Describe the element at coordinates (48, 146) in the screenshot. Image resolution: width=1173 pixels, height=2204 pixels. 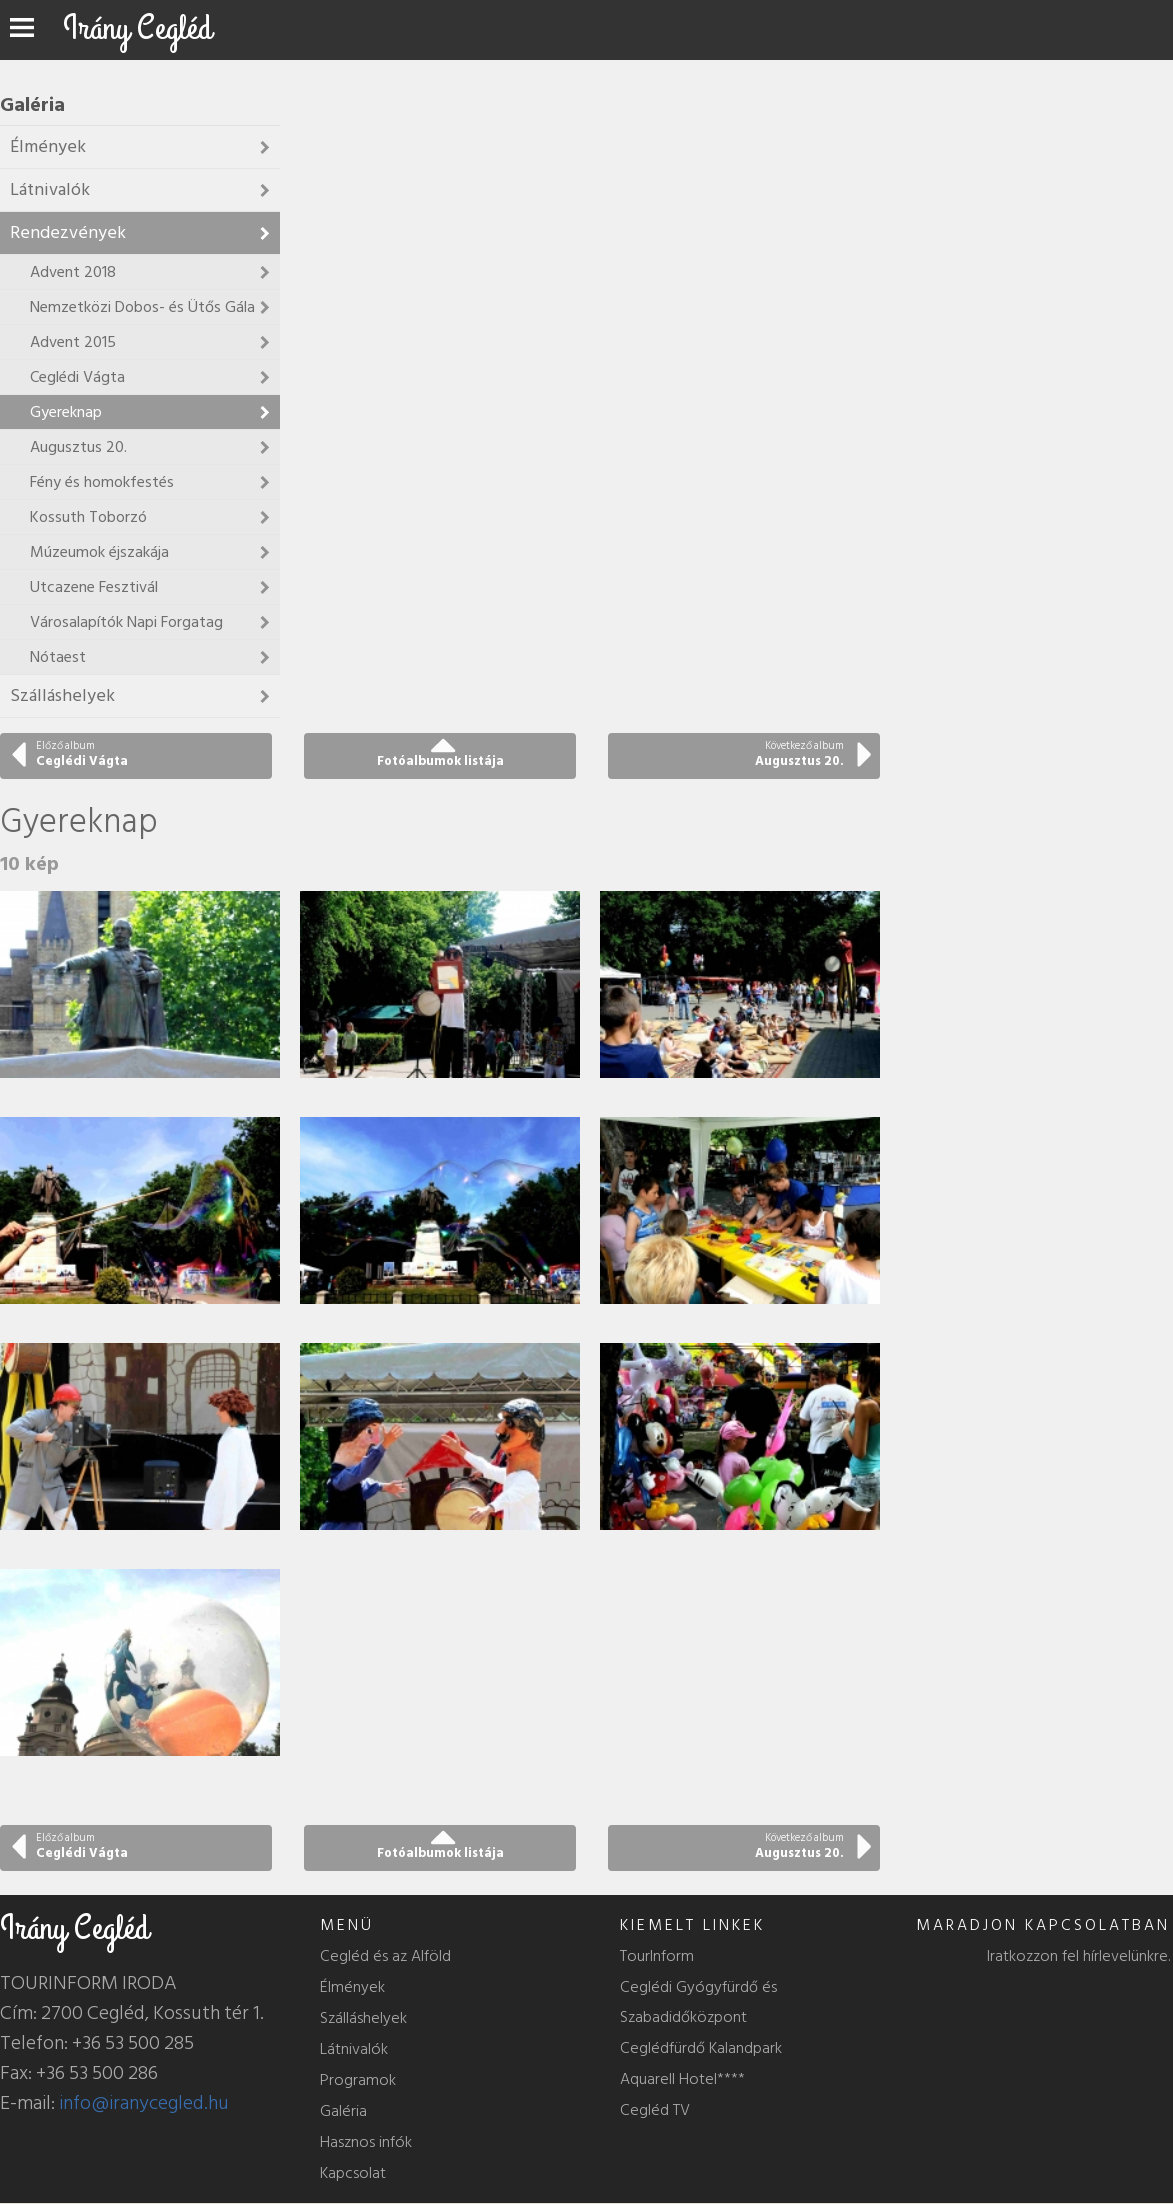
I see `Élmények` at that location.